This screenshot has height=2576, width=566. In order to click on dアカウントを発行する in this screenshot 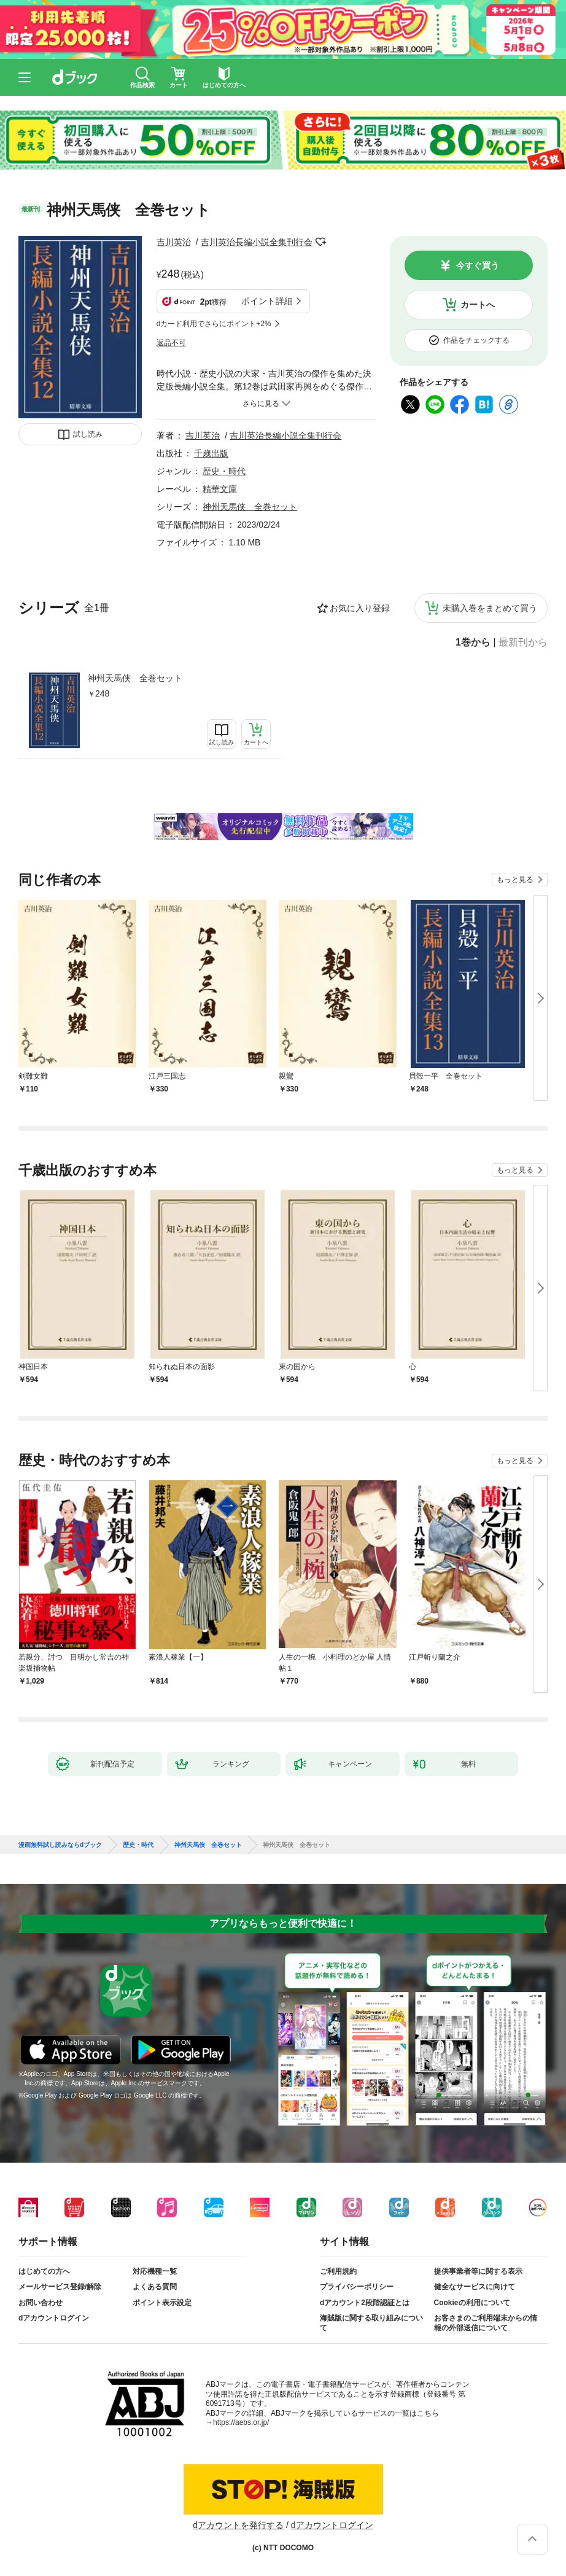, I will do `click(238, 2525)`.